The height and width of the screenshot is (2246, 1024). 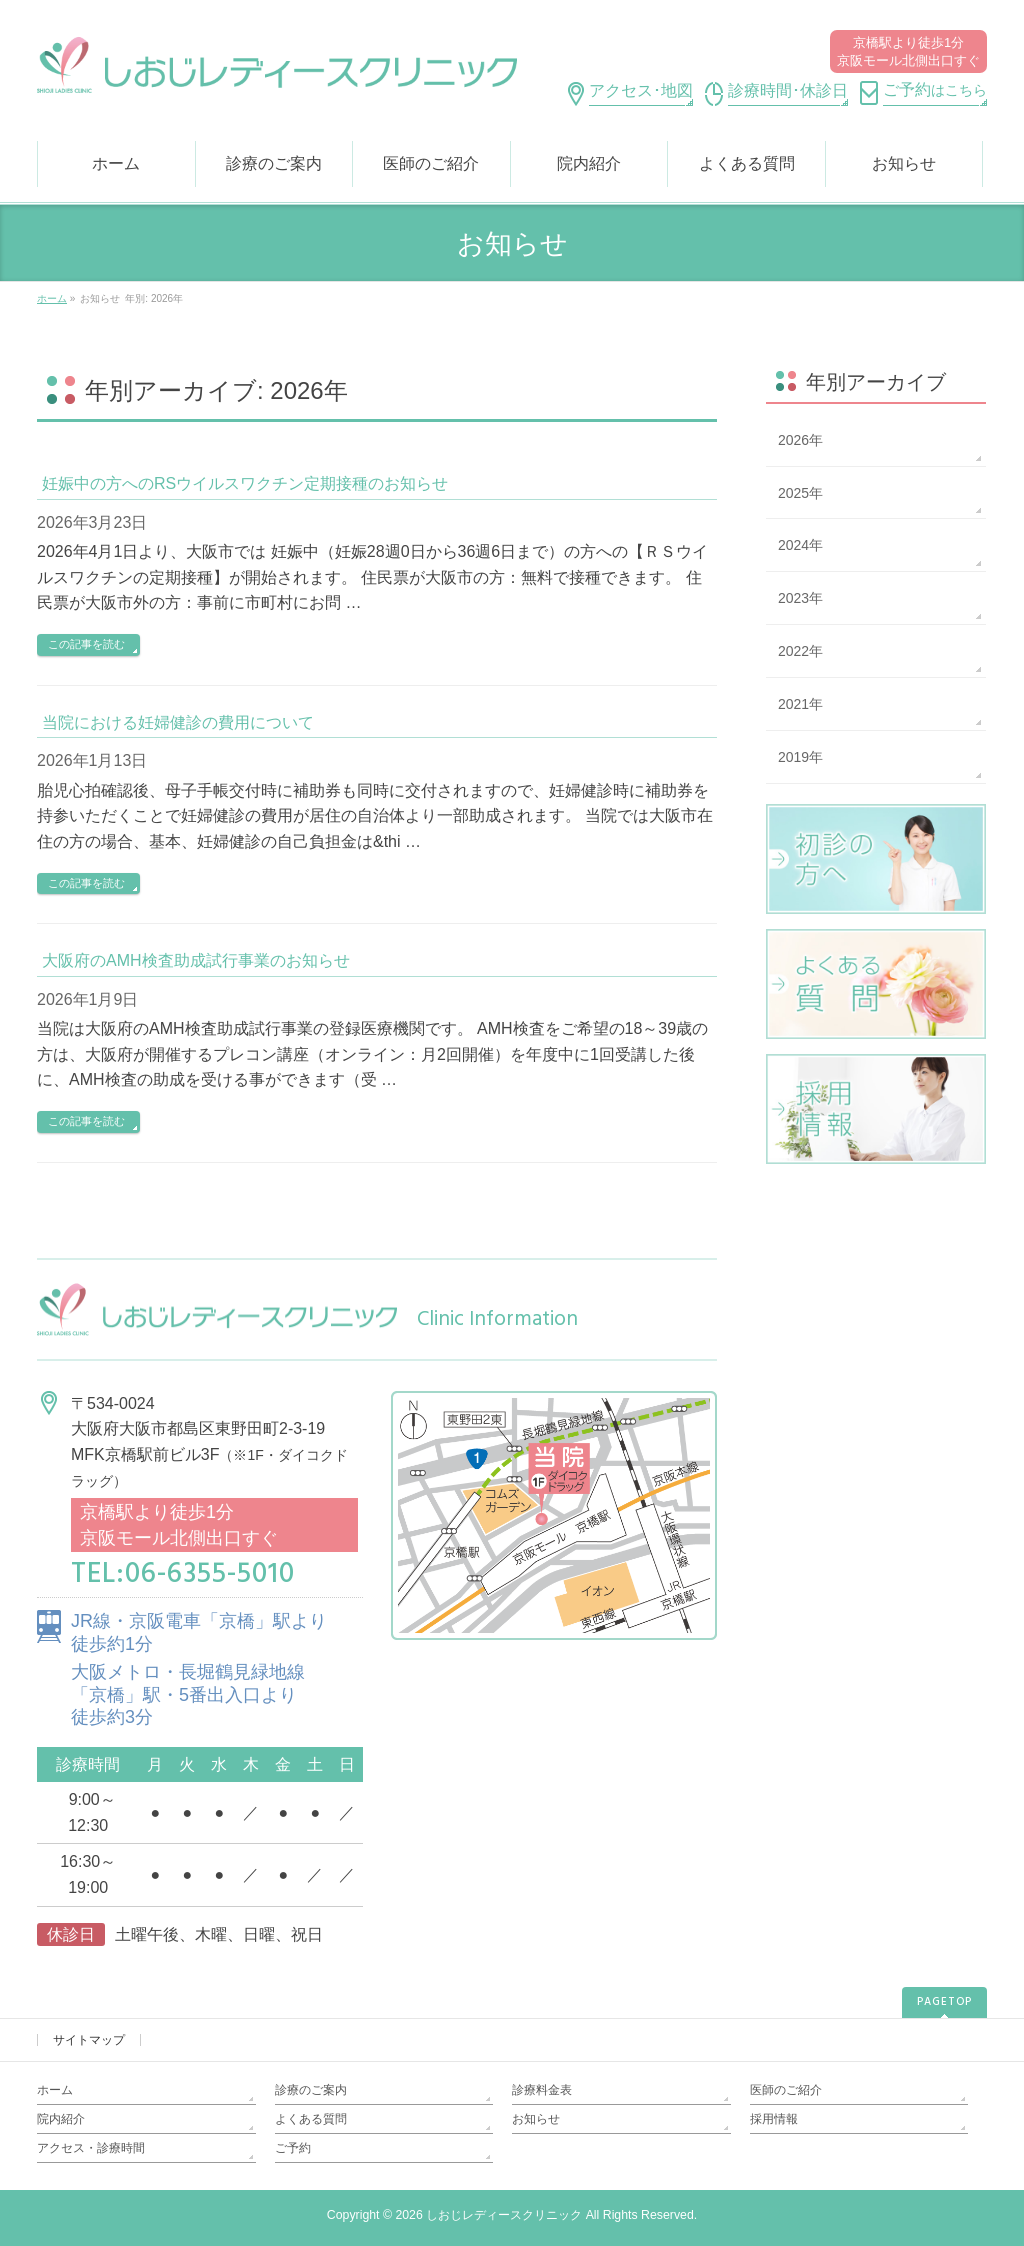 What do you see at coordinates (786, 2090) in the screenshot?
I see `医師のご紹介` at bounding box center [786, 2090].